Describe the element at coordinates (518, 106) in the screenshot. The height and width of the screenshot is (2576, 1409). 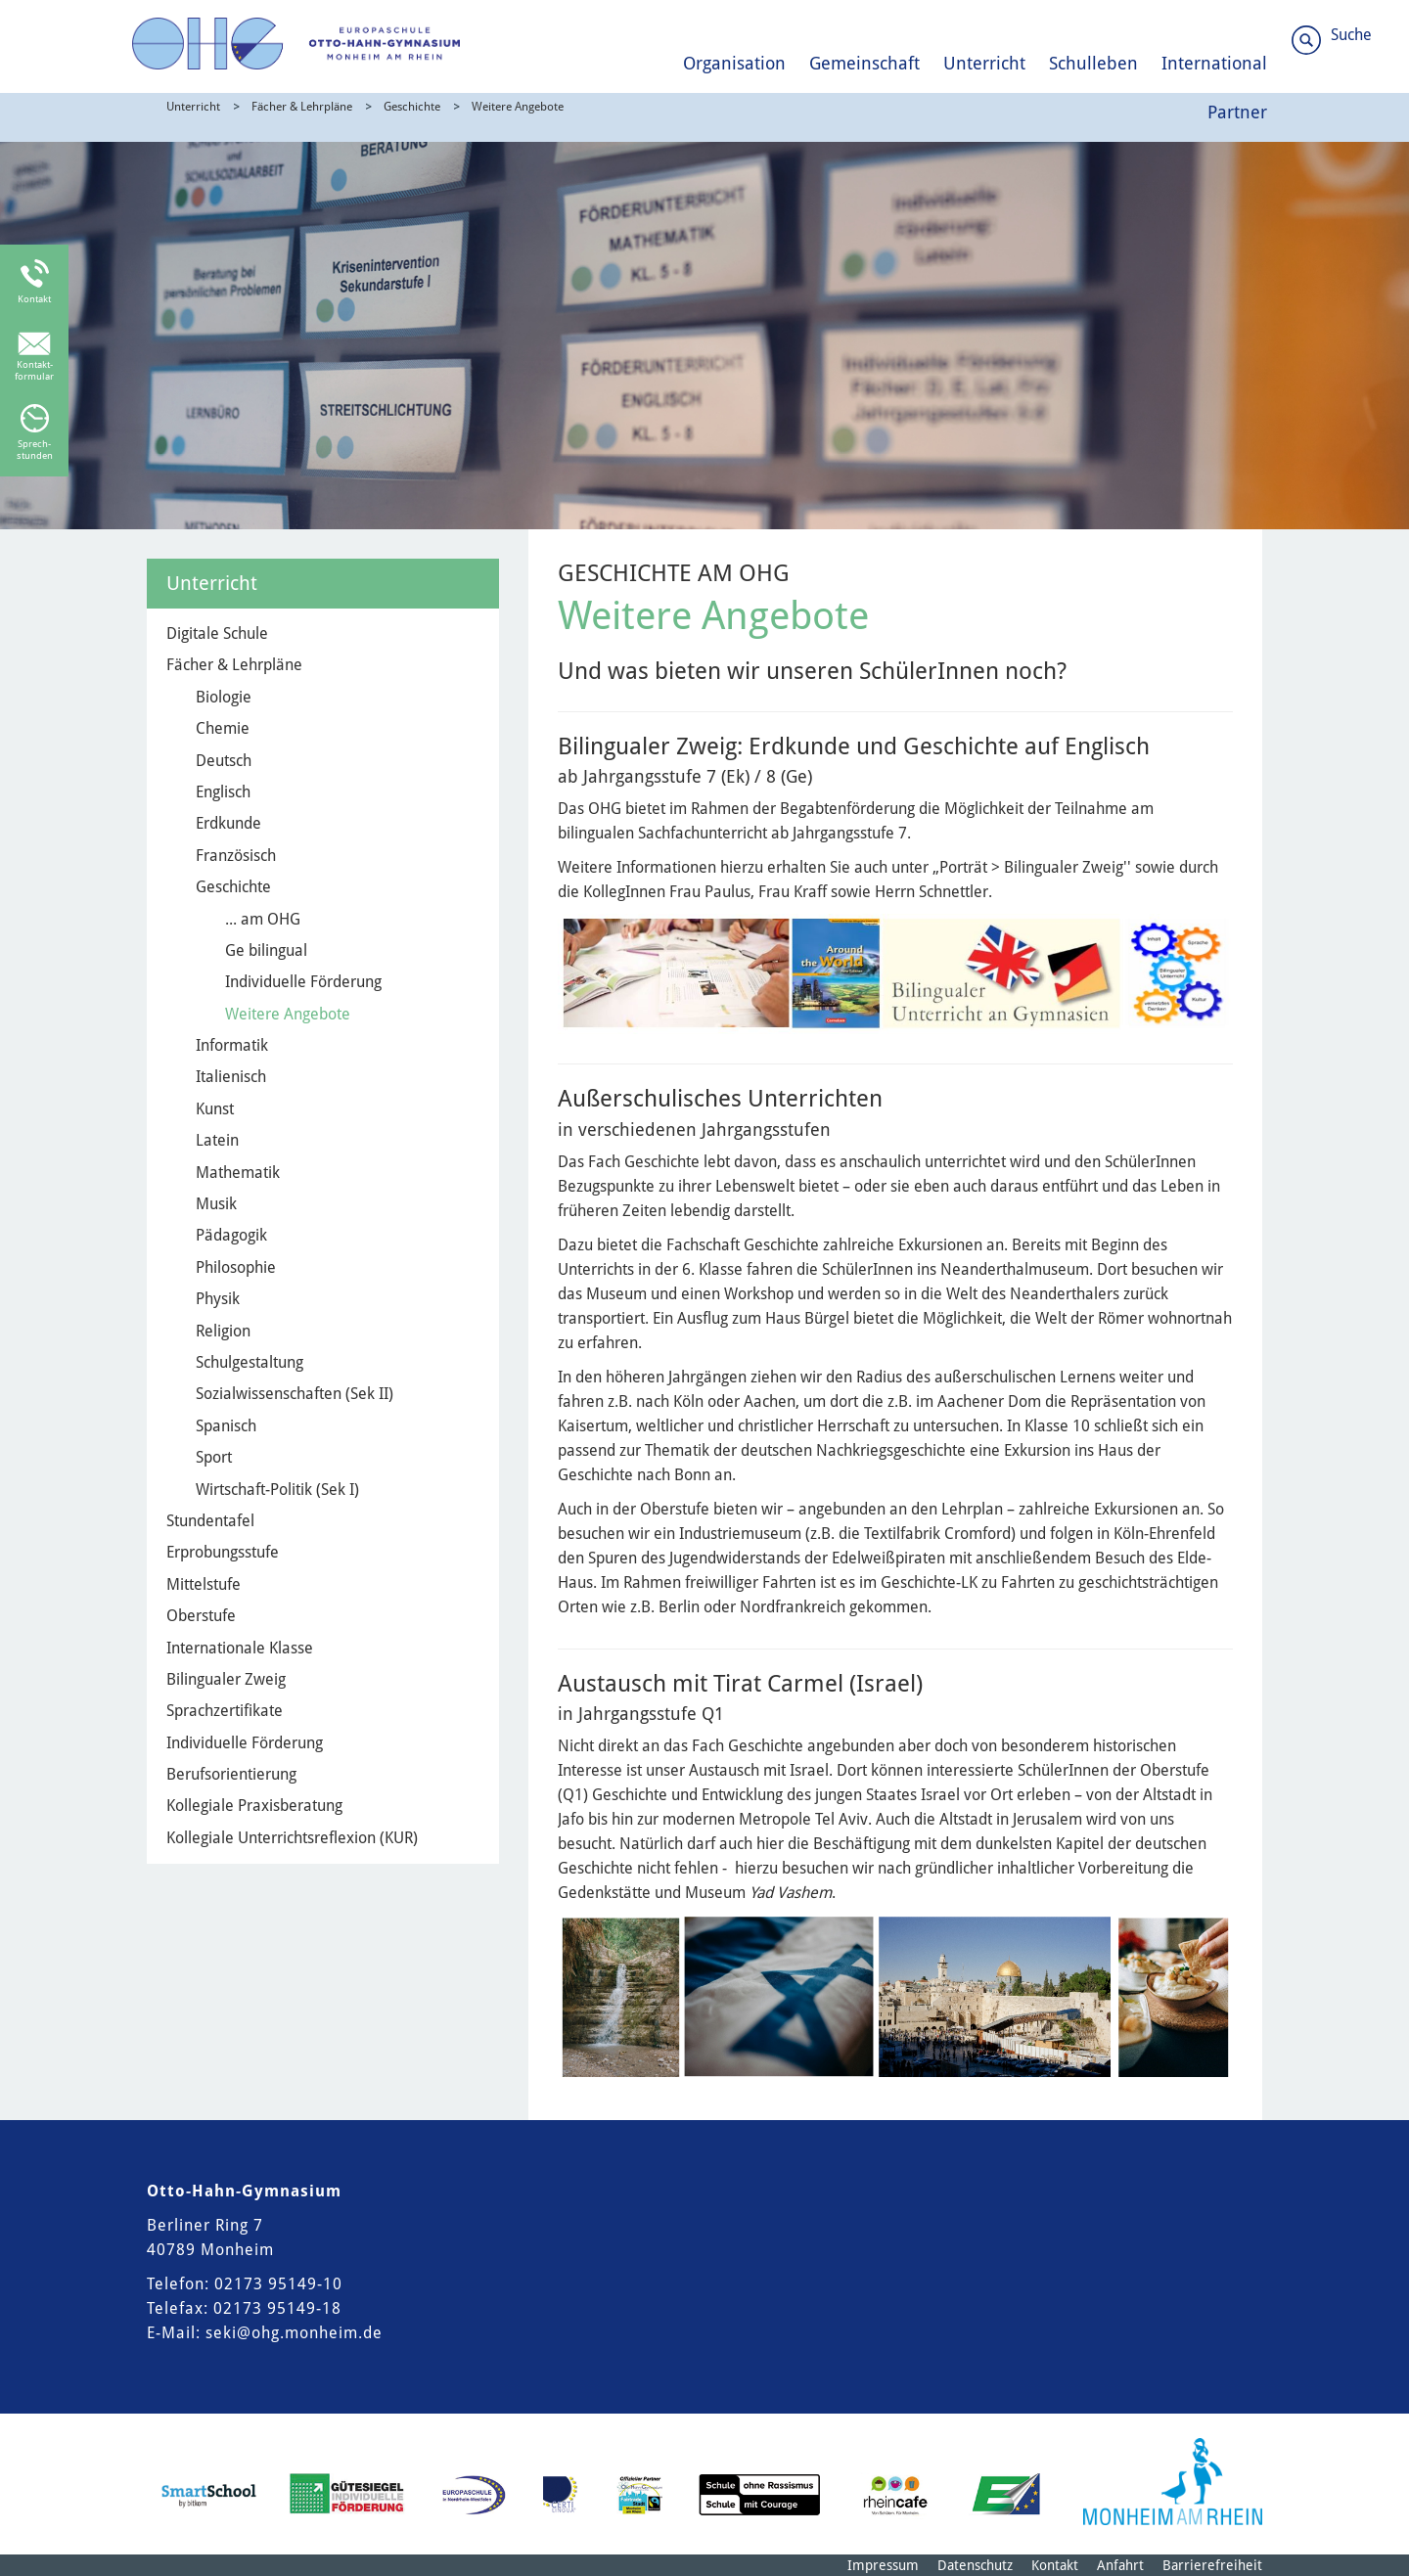
I see `Weitere Angebote` at that location.